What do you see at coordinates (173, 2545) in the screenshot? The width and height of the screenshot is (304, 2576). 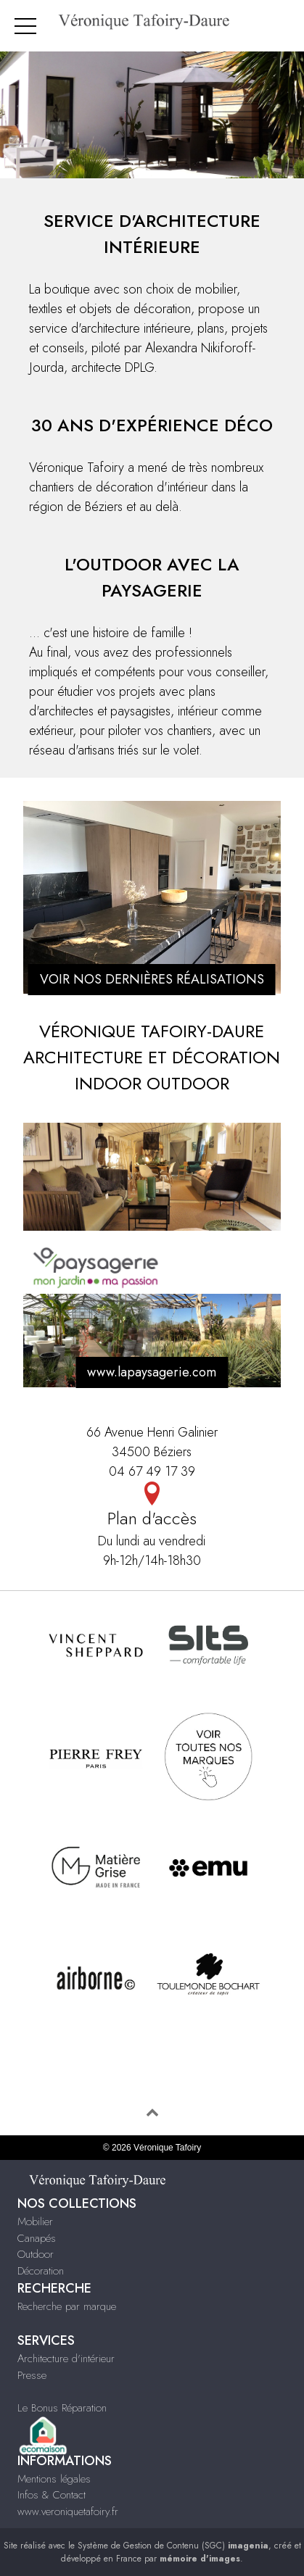 I see `Système de Gestion de Contenu (SGC)` at bounding box center [173, 2545].